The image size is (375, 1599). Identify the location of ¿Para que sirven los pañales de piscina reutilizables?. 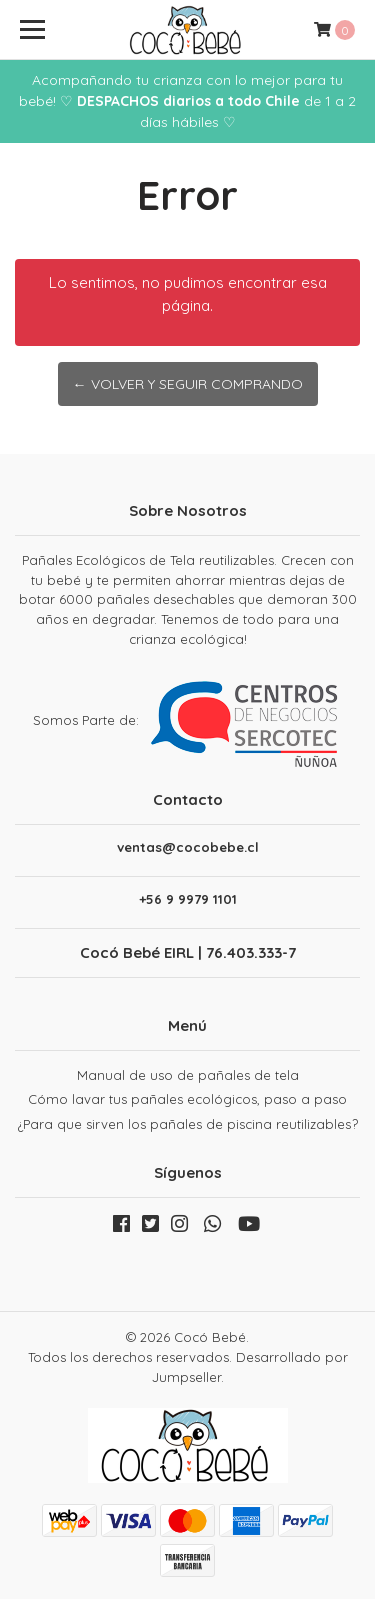
(188, 1124).